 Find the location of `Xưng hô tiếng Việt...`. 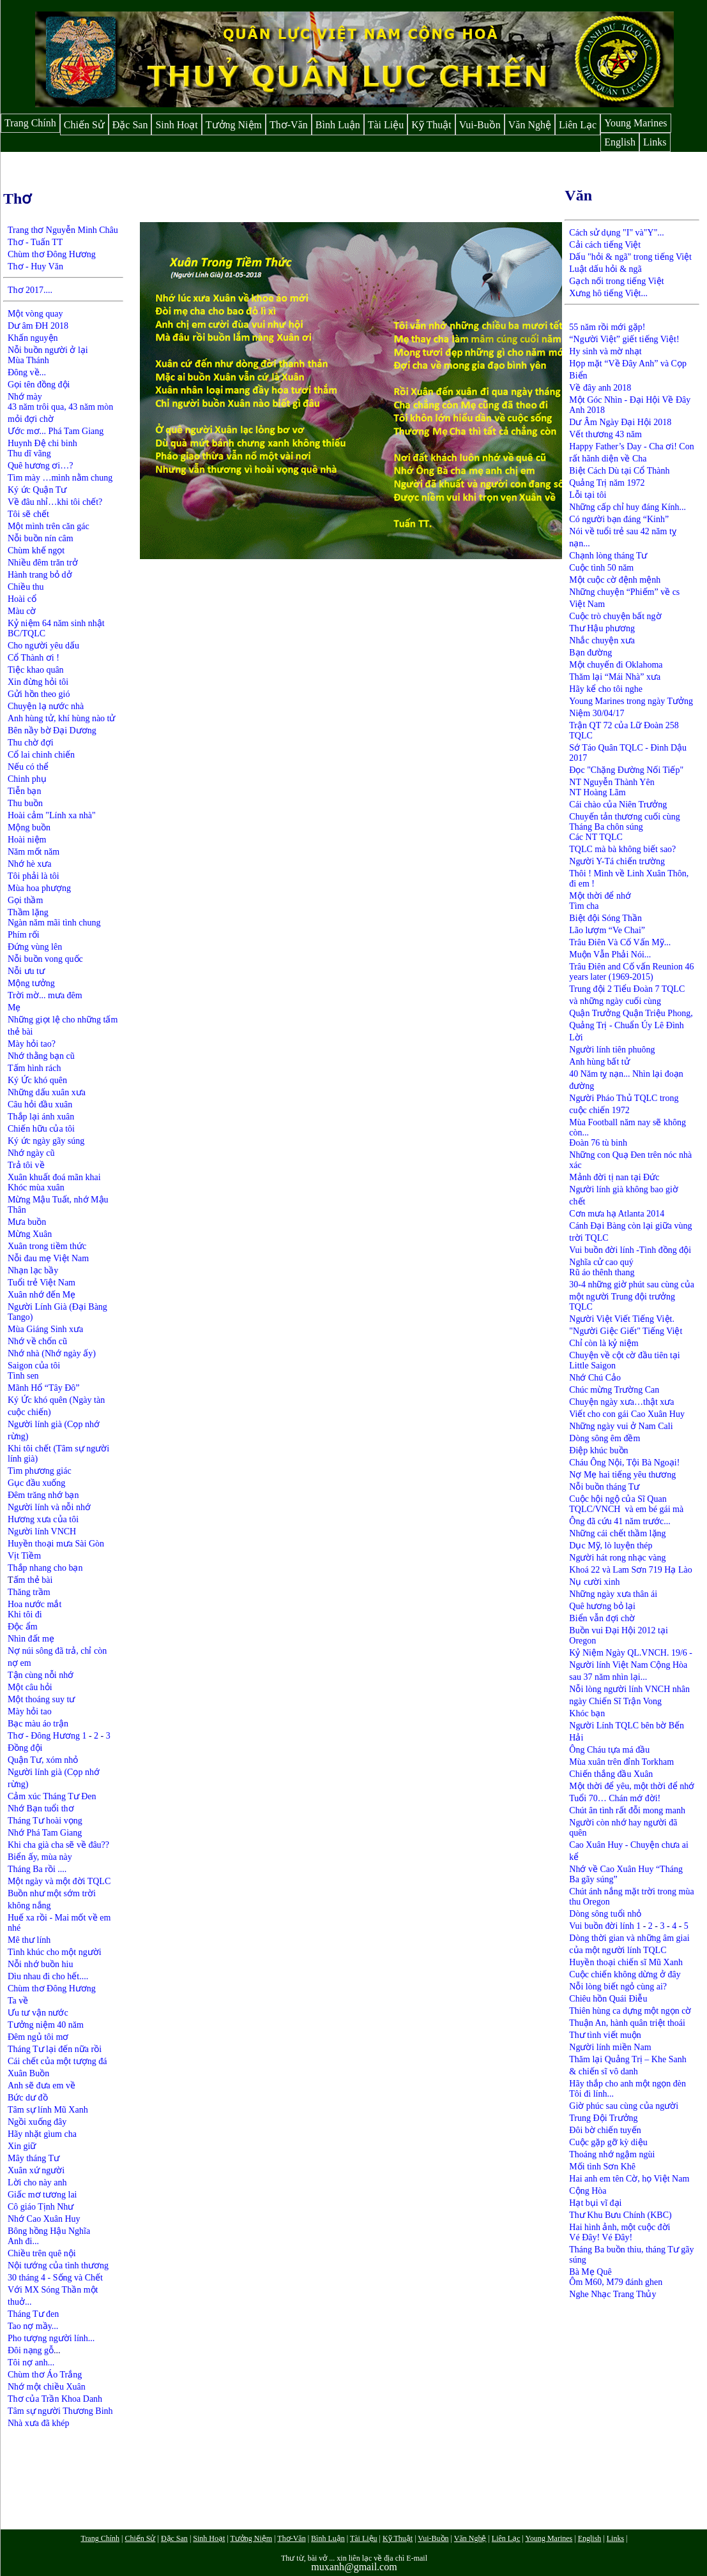

Xưng hô tiếng Việt... is located at coordinates (608, 293).